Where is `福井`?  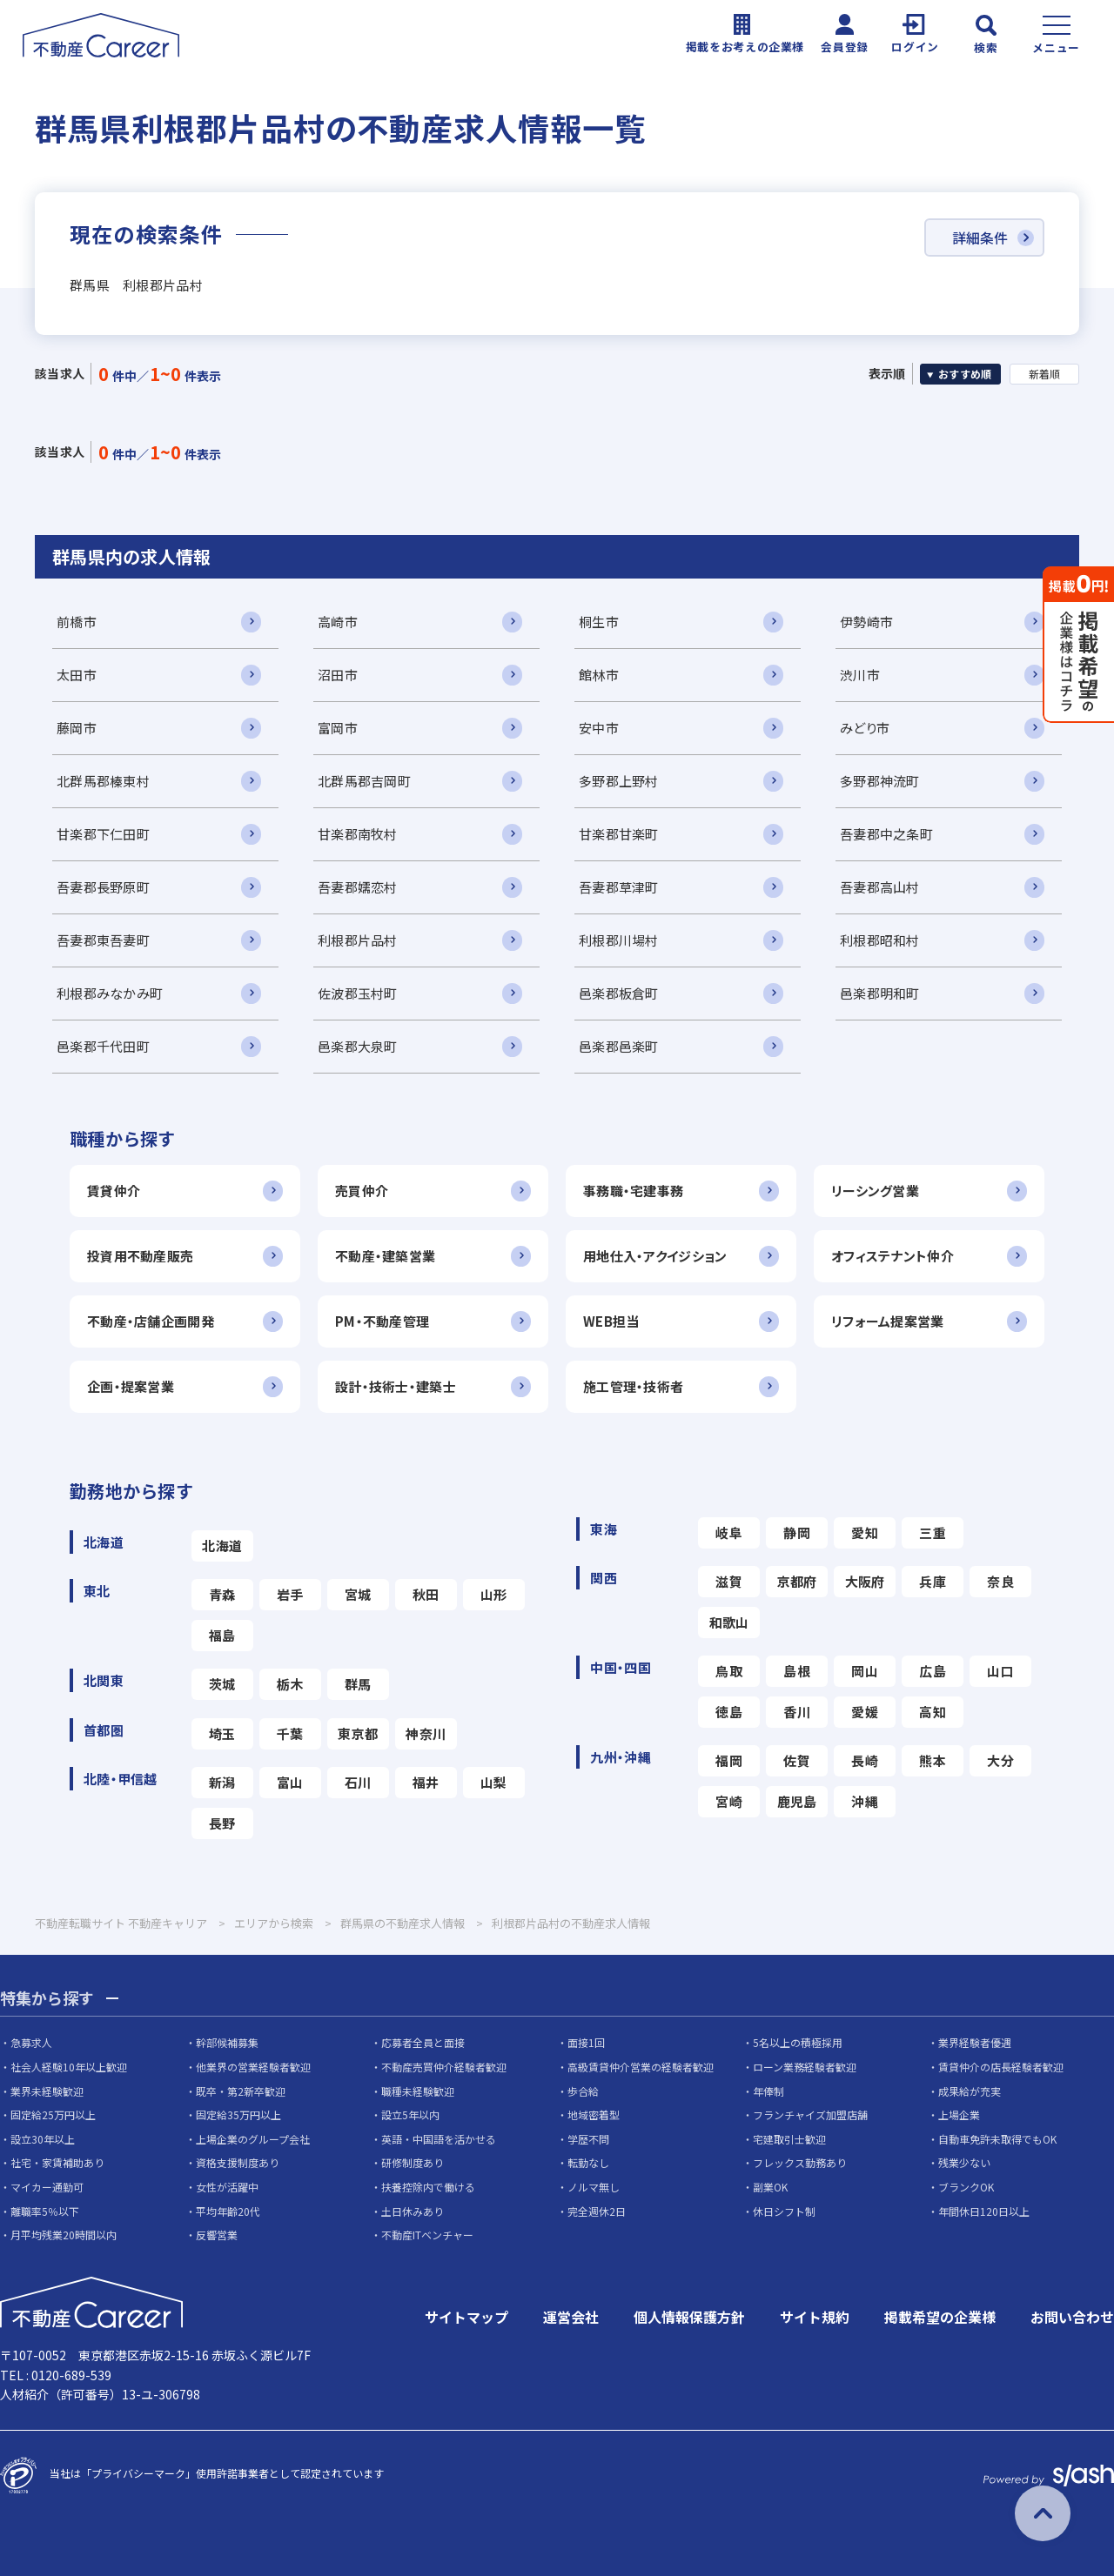 福井 is located at coordinates (426, 1782).